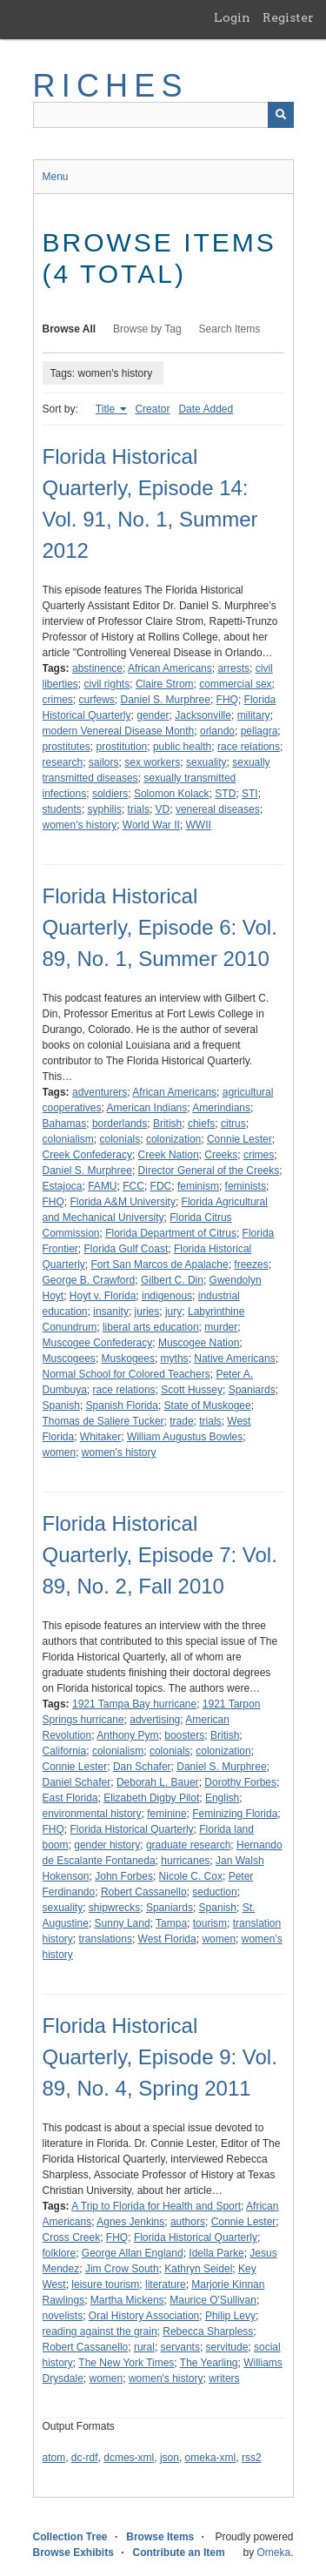 The image size is (326, 2576). I want to click on Agnes Jenkins, so click(130, 2222).